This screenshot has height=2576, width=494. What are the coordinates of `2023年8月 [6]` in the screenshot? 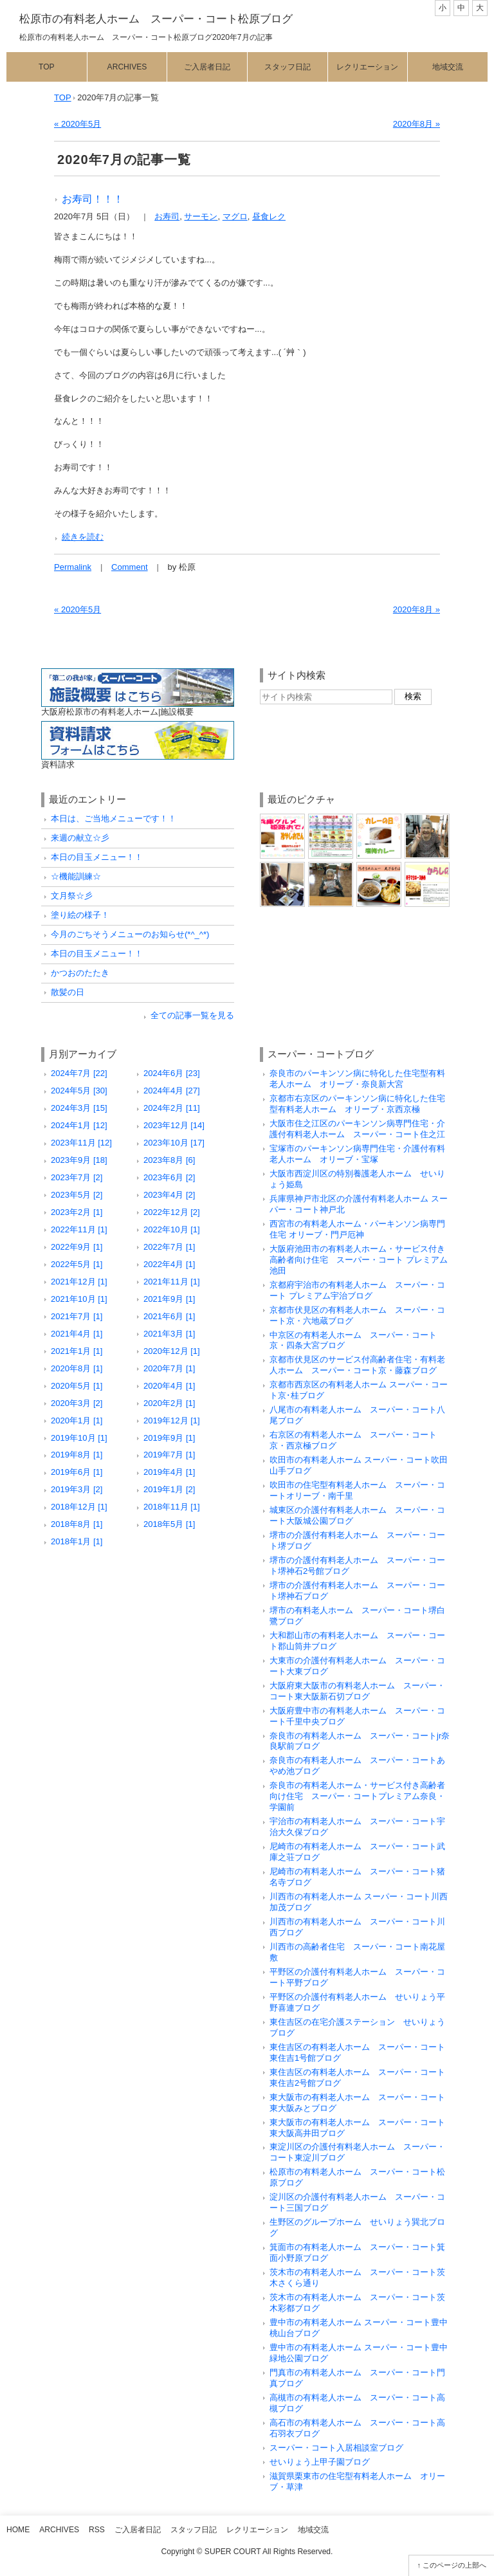 It's located at (169, 1160).